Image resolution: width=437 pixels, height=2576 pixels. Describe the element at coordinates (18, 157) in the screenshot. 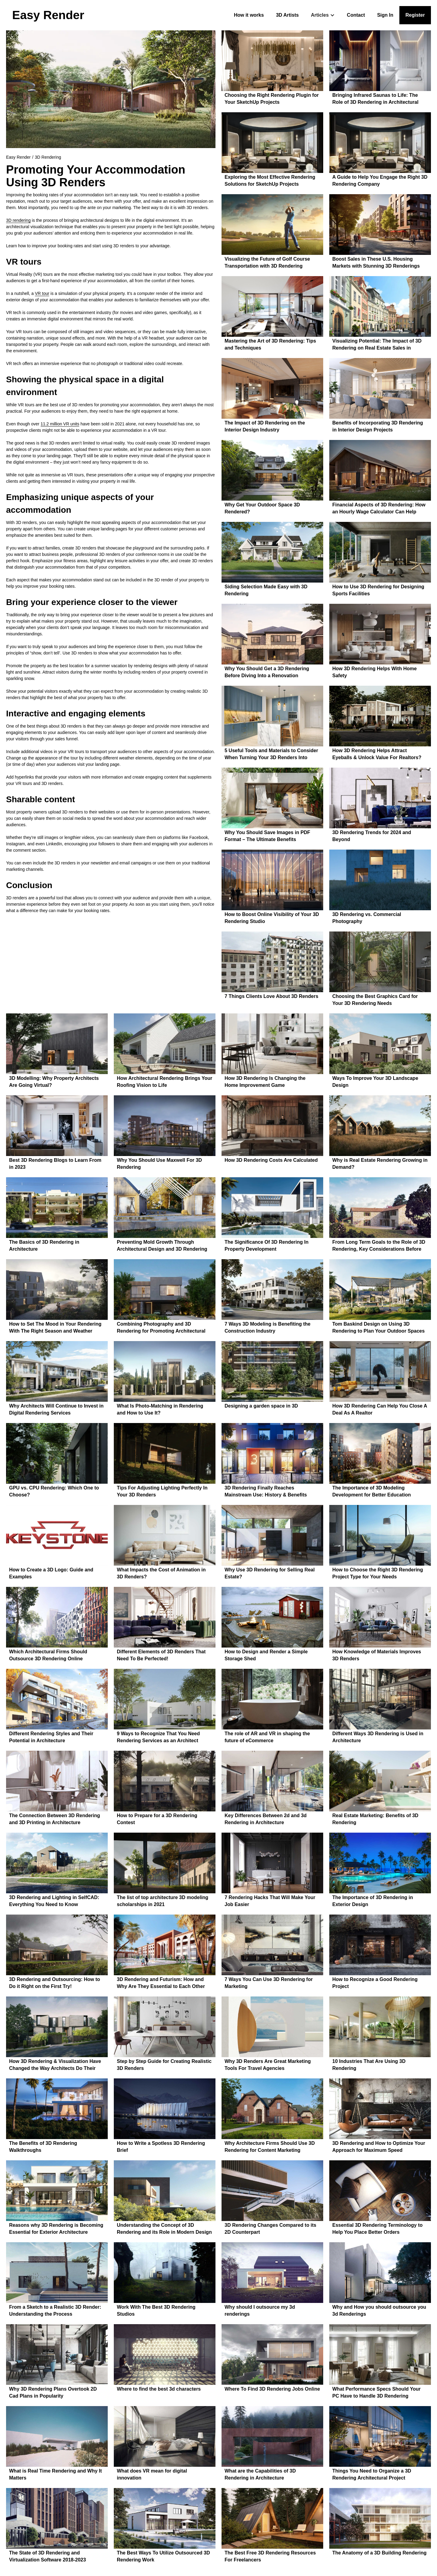

I see `Easy Render` at that location.